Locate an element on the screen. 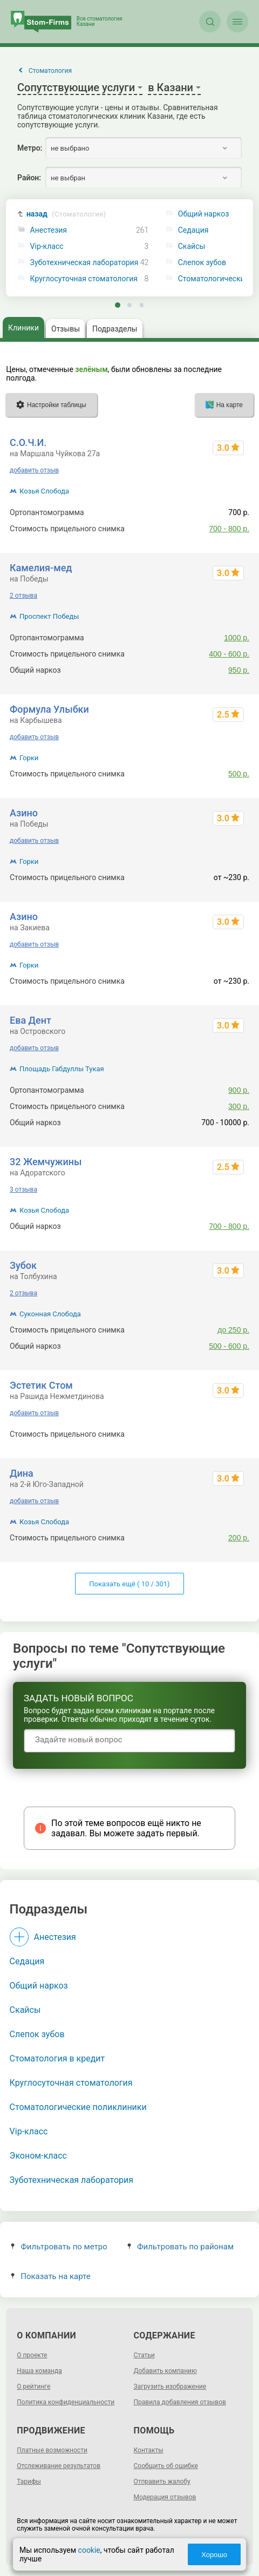  Модерация отзывов is located at coordinates (165, 2497).